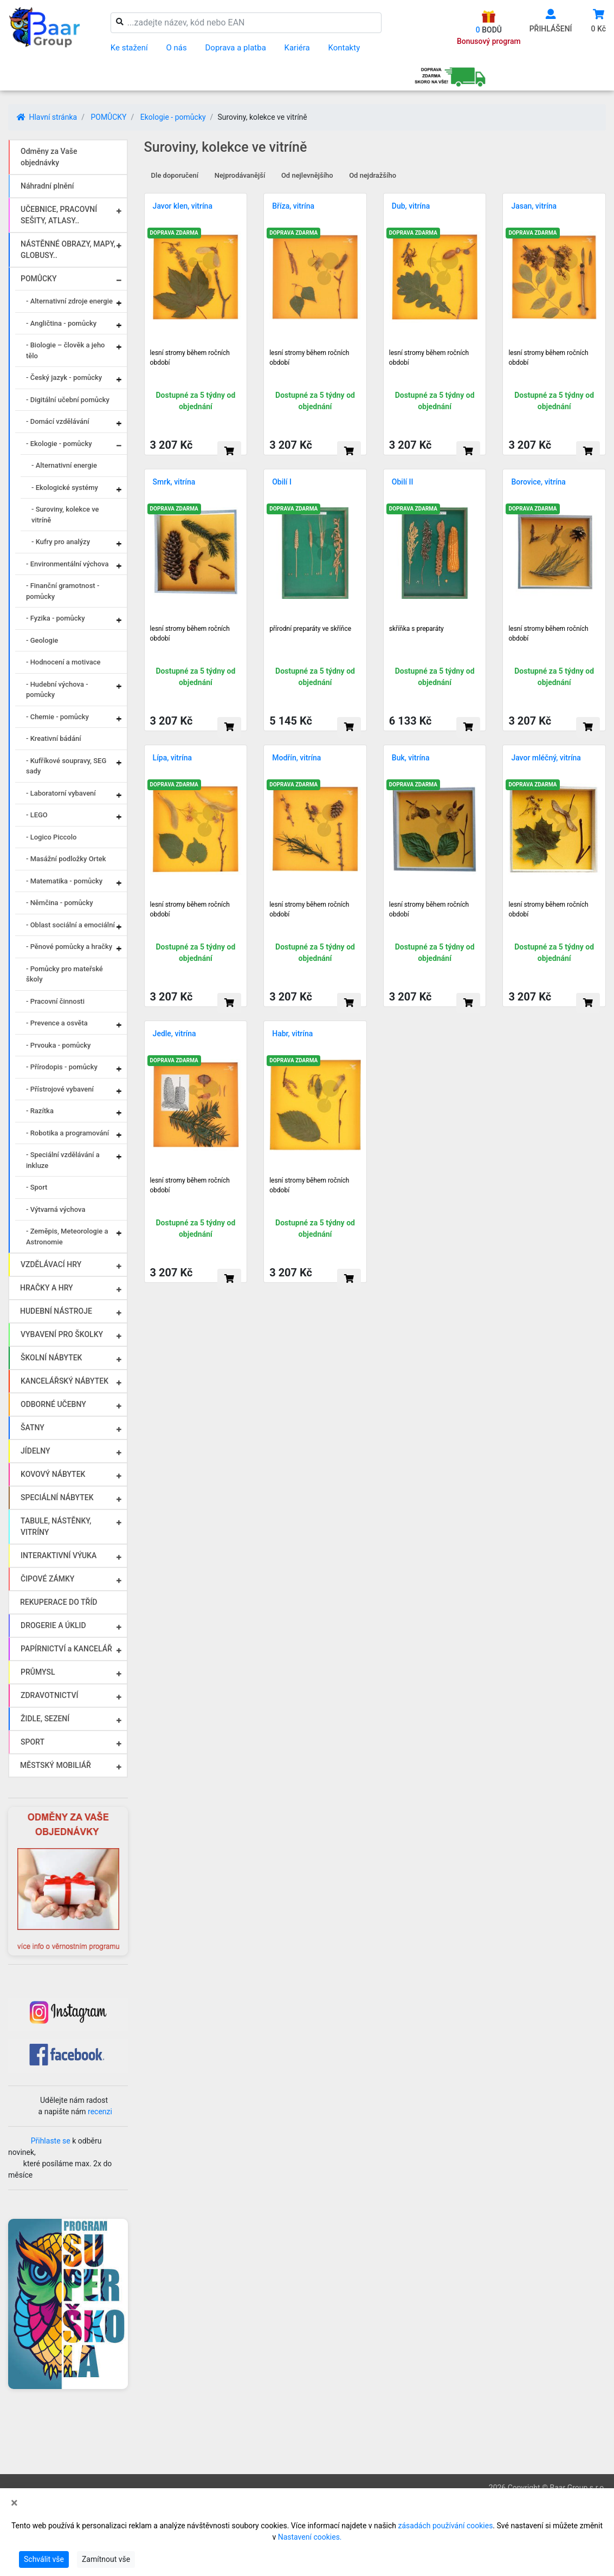 The image size is (614, 2576). Describe the element at coordinates (51, 1357) in the screenshot. I see `ŠKOLNÍ NÁBYTEK` at that location.